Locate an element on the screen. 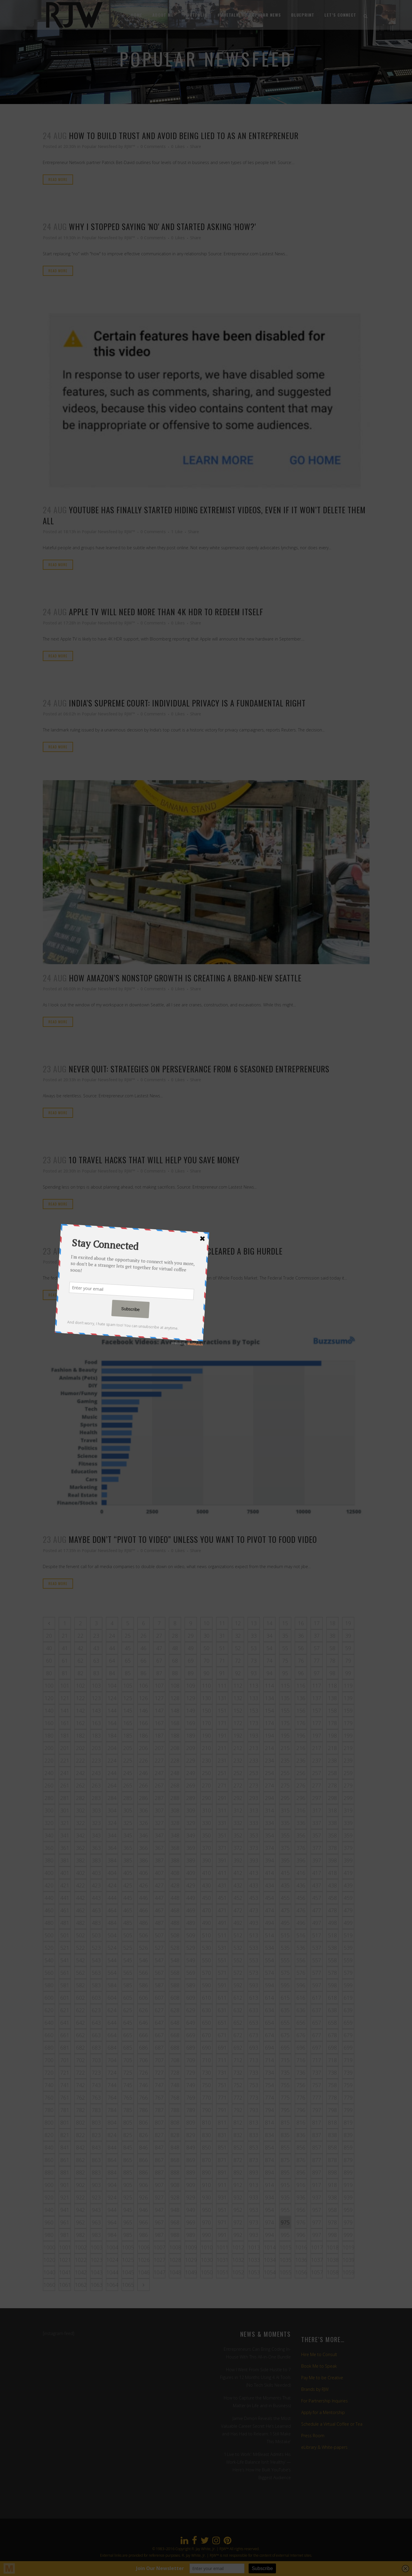 Image resolution: width=412 pixels, height=2576 pixels. 118 is located at coordinates (332, 1685).